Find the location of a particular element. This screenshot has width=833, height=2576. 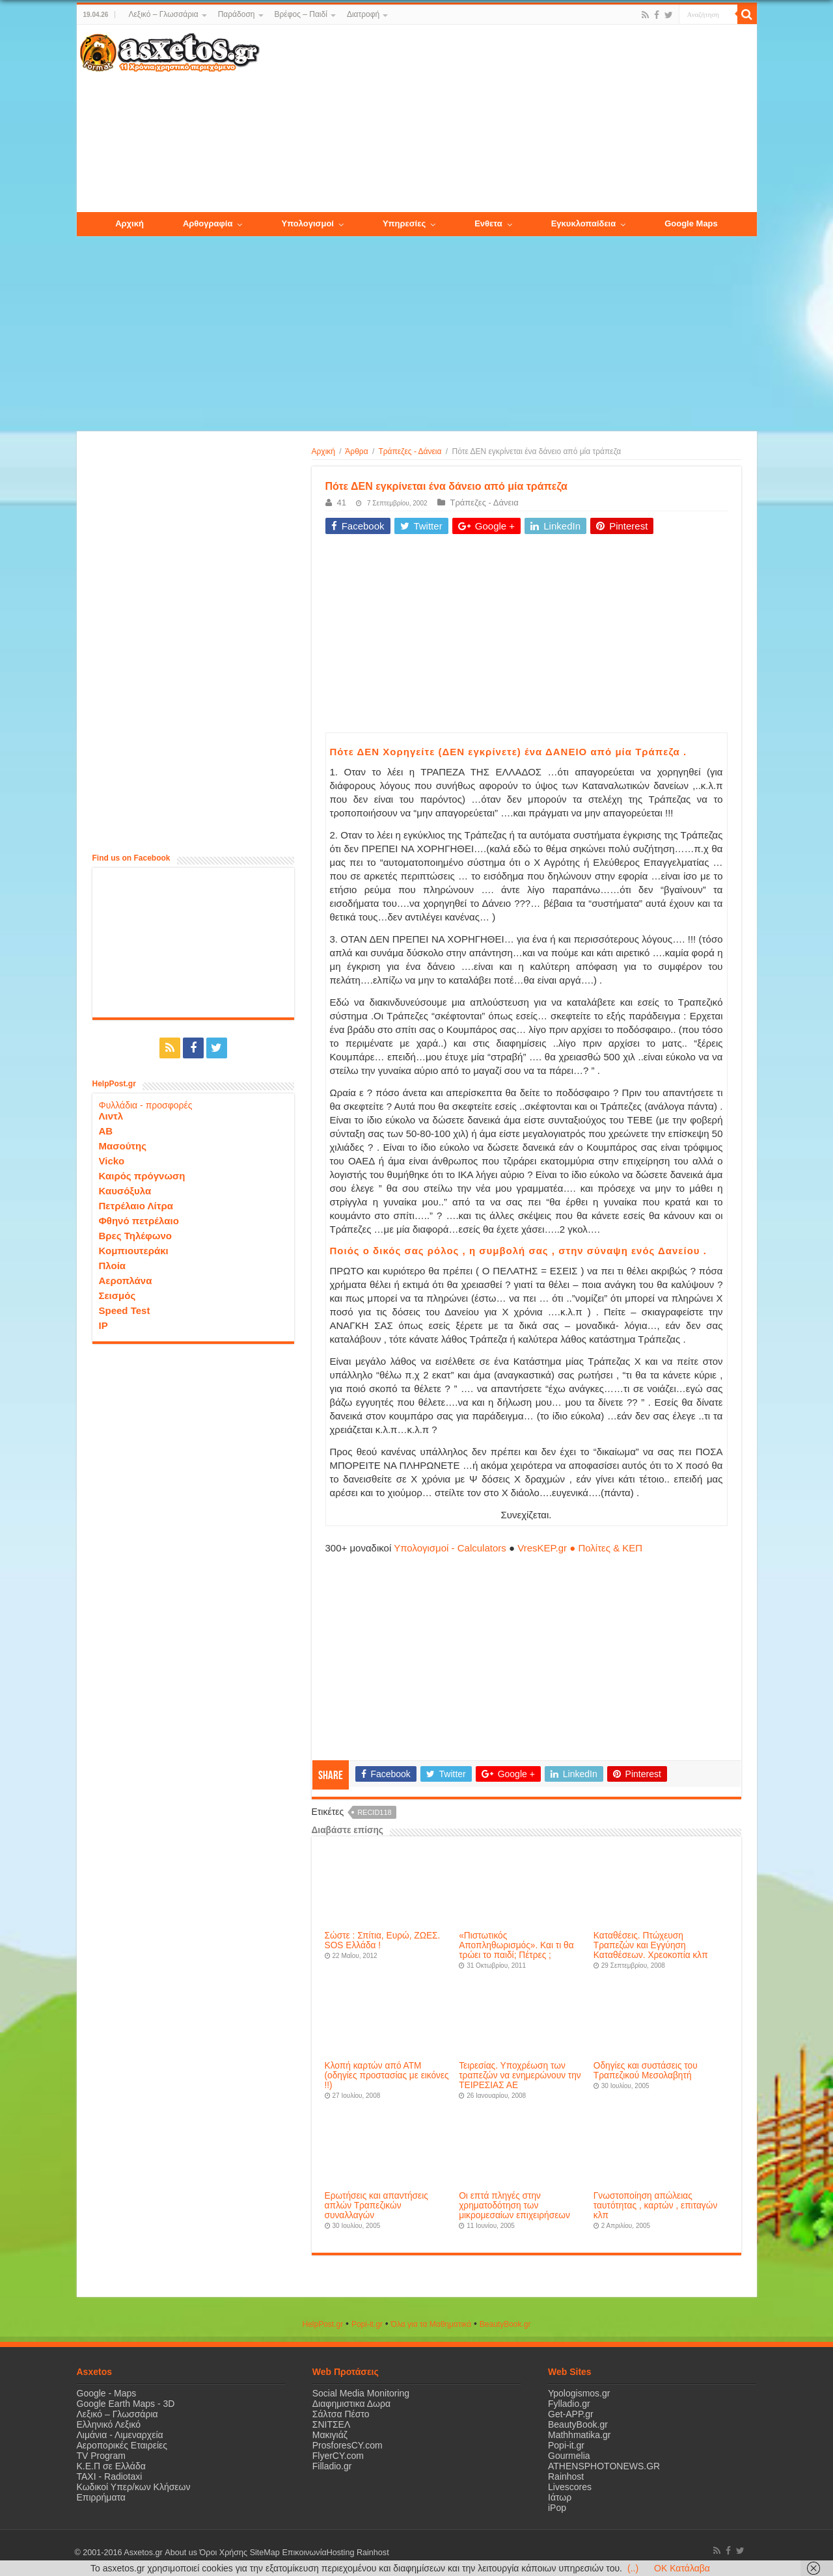

Fylladio.gr is located at coordinates (569, 2403).